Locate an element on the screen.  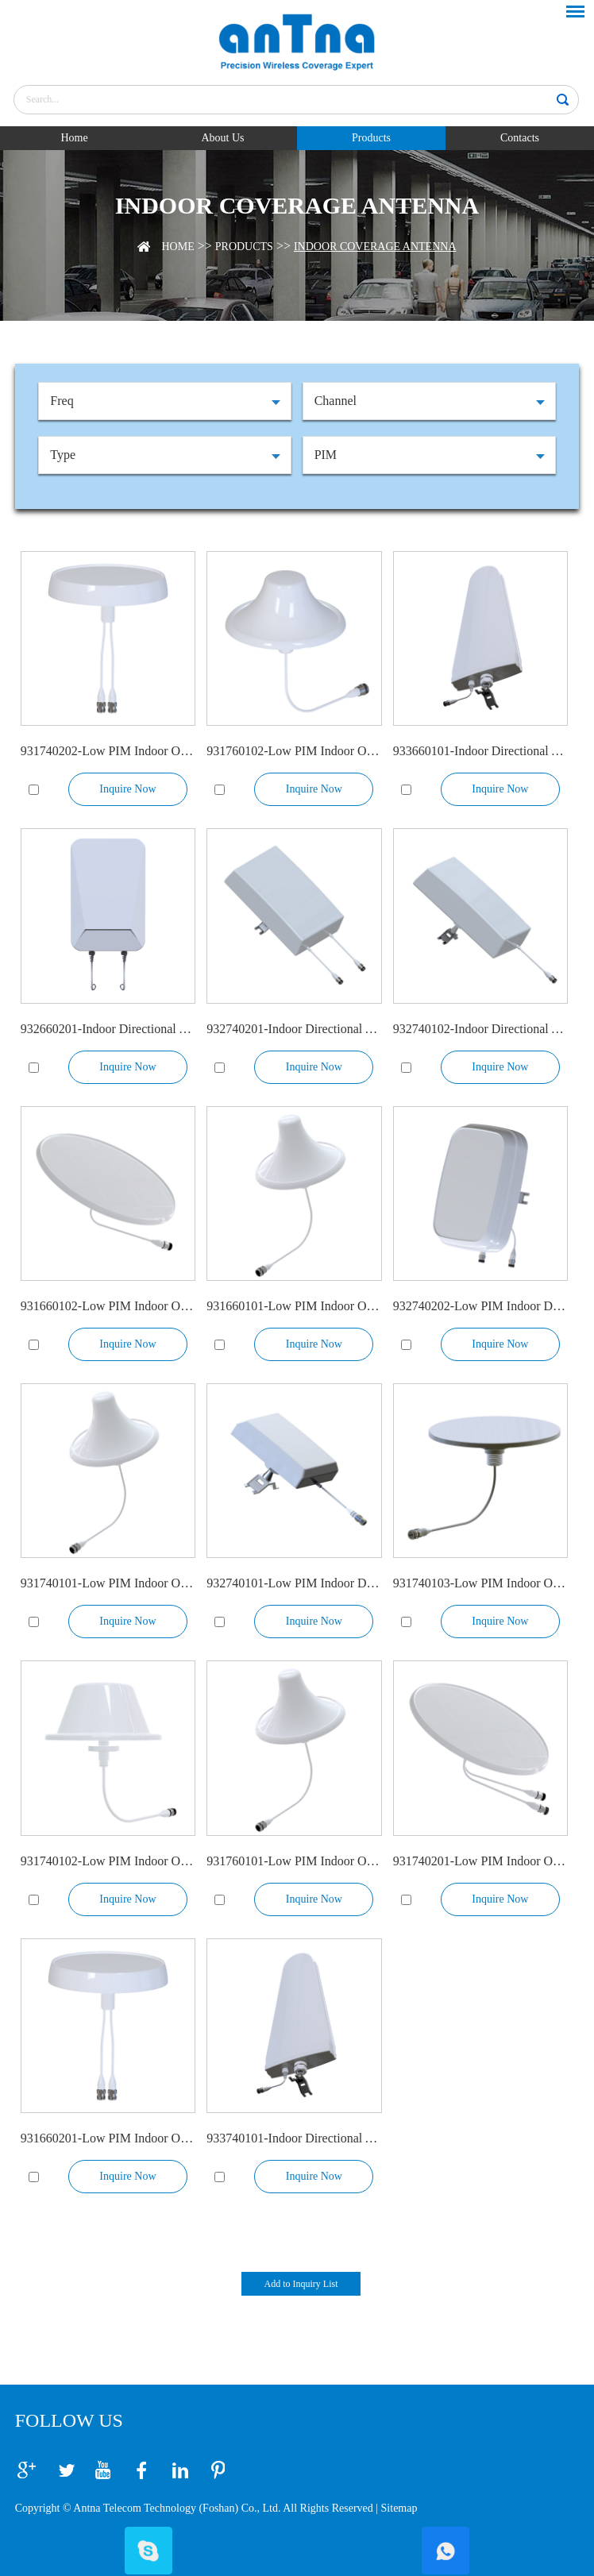
931760102-Low PIM Indoor Omni Antenna is located at coordinates (293, 751).